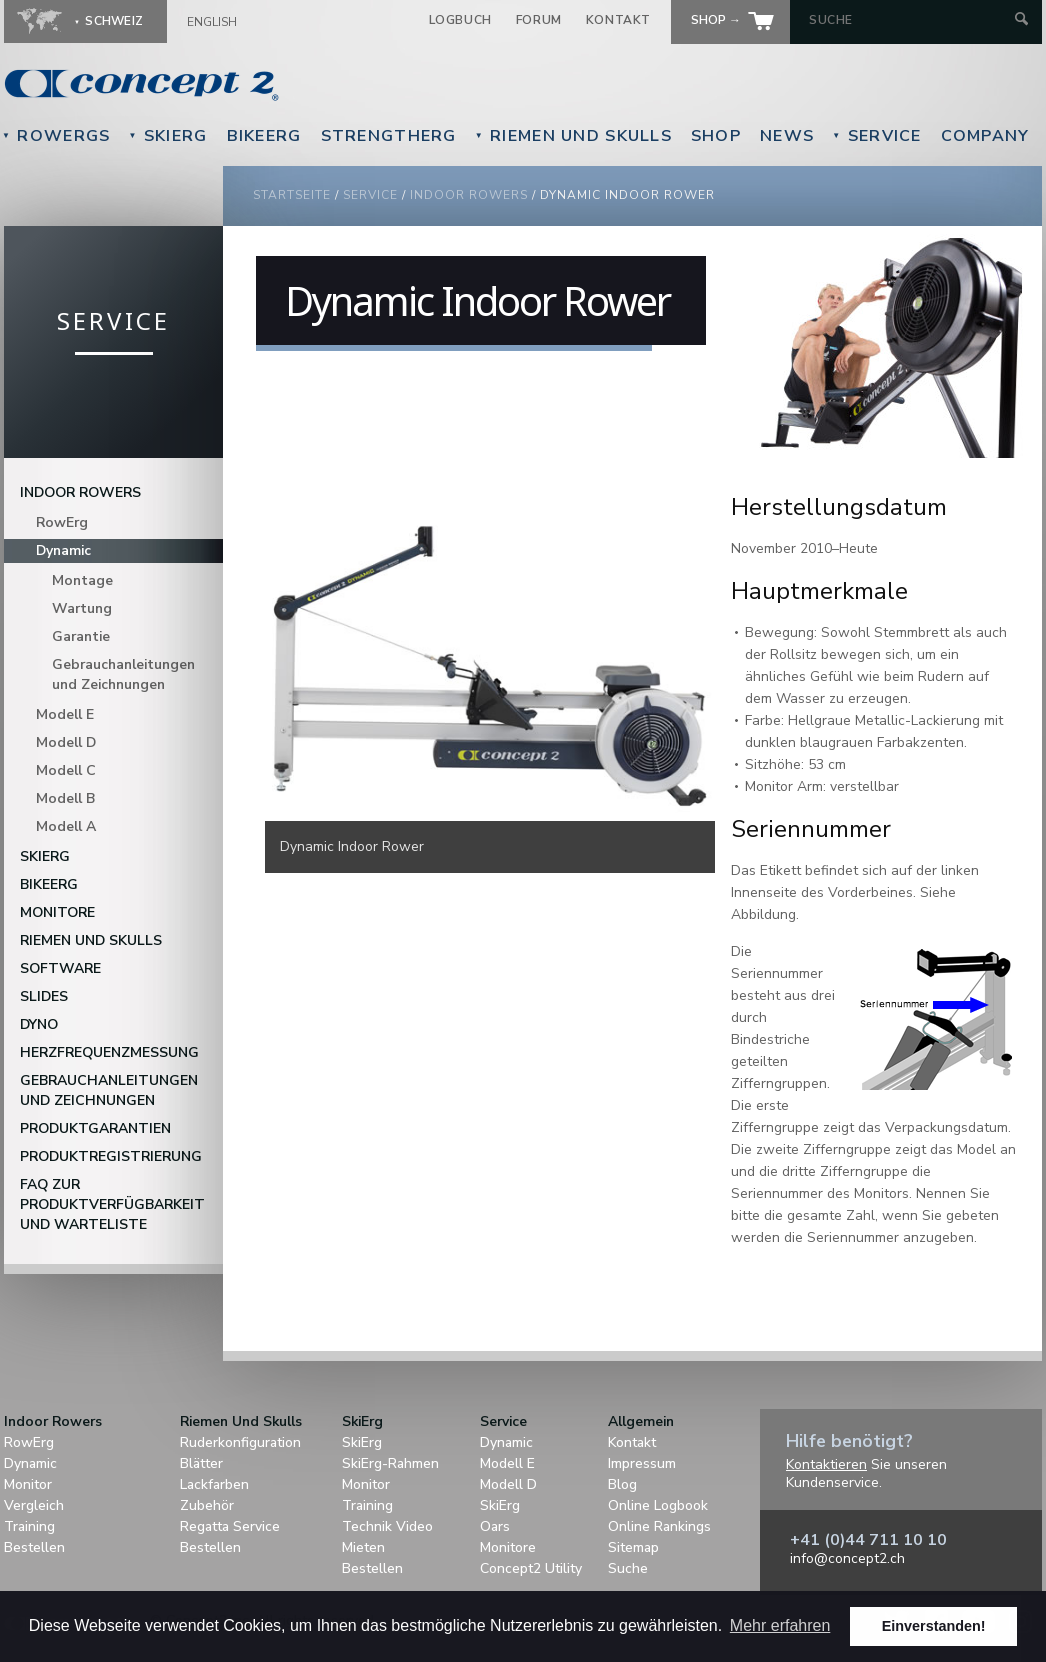 This screenshot has width=1046, height=1662. I want to click on RowErg, so click(62, 522).